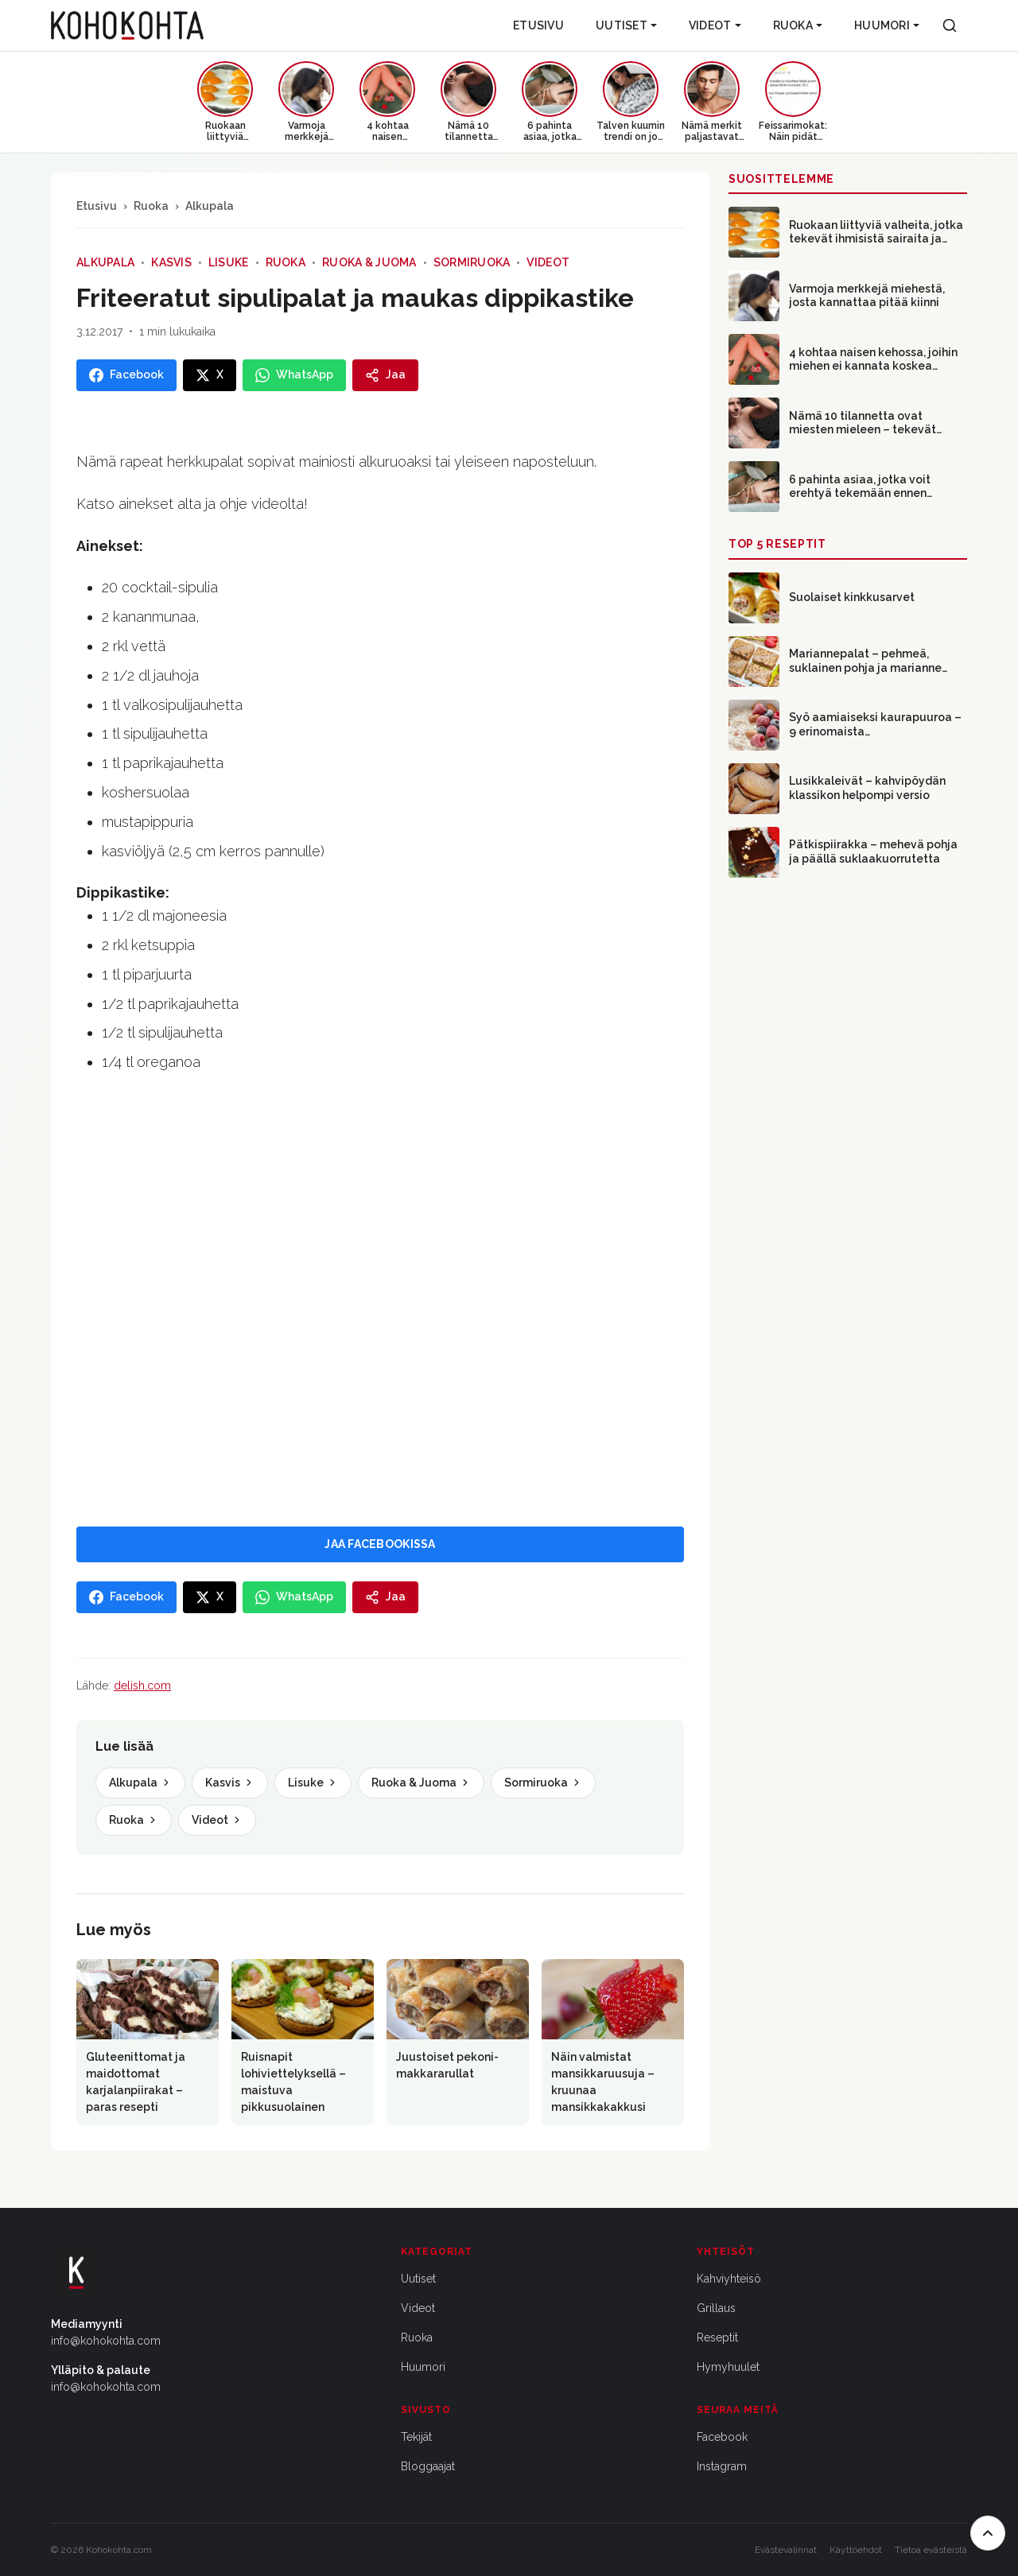  I want to click on [Haku], so click(949, 25).